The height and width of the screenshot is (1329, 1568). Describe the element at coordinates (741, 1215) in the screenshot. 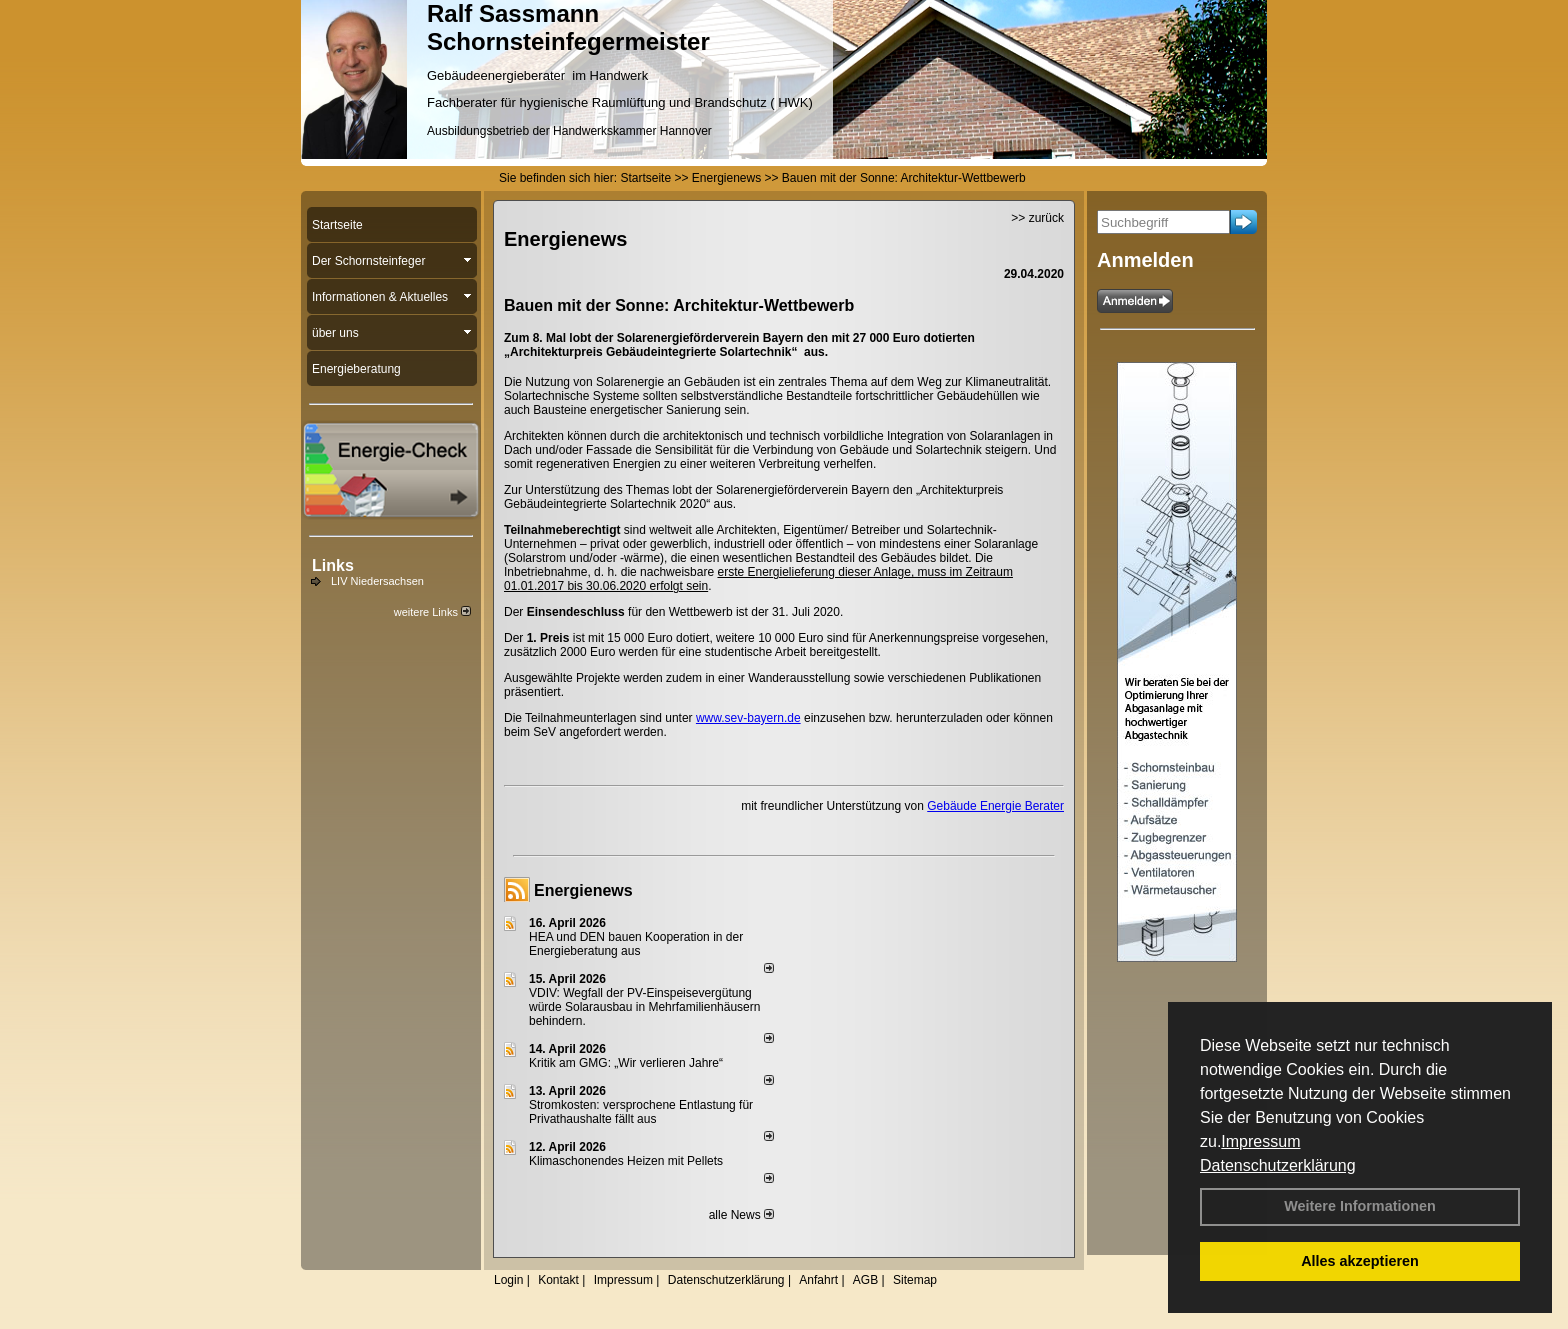

I see `alle News` at that location.